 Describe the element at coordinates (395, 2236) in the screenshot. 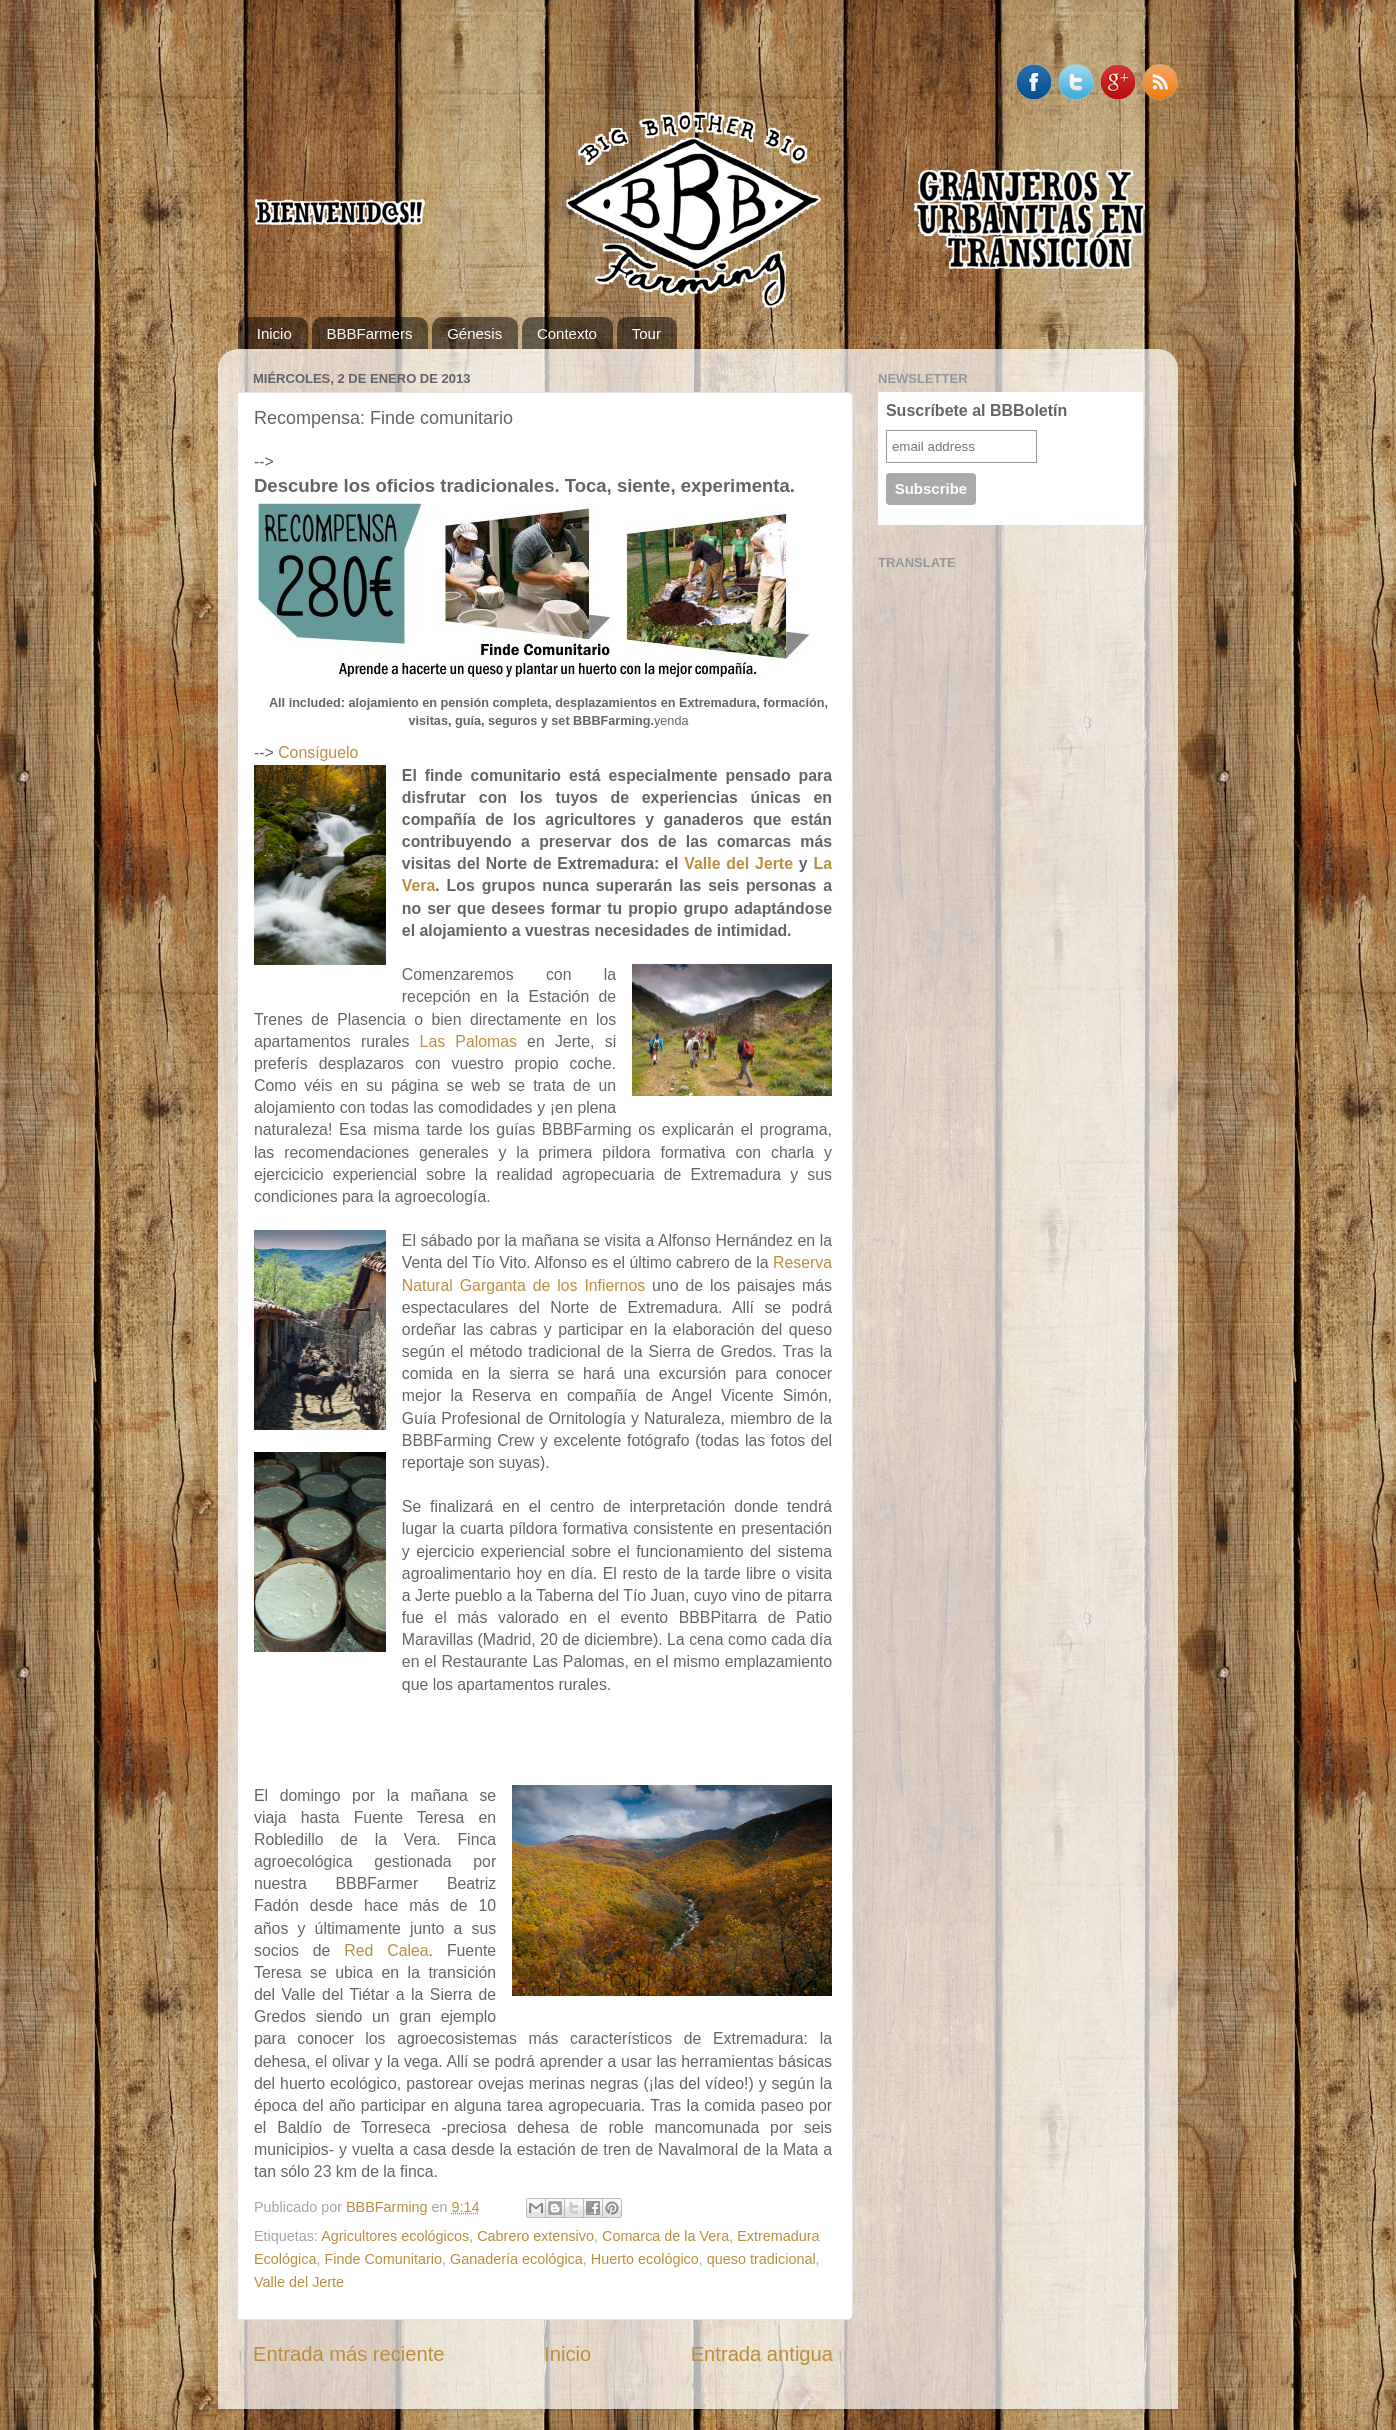

I see `Agricultores ecológicos` at that location.